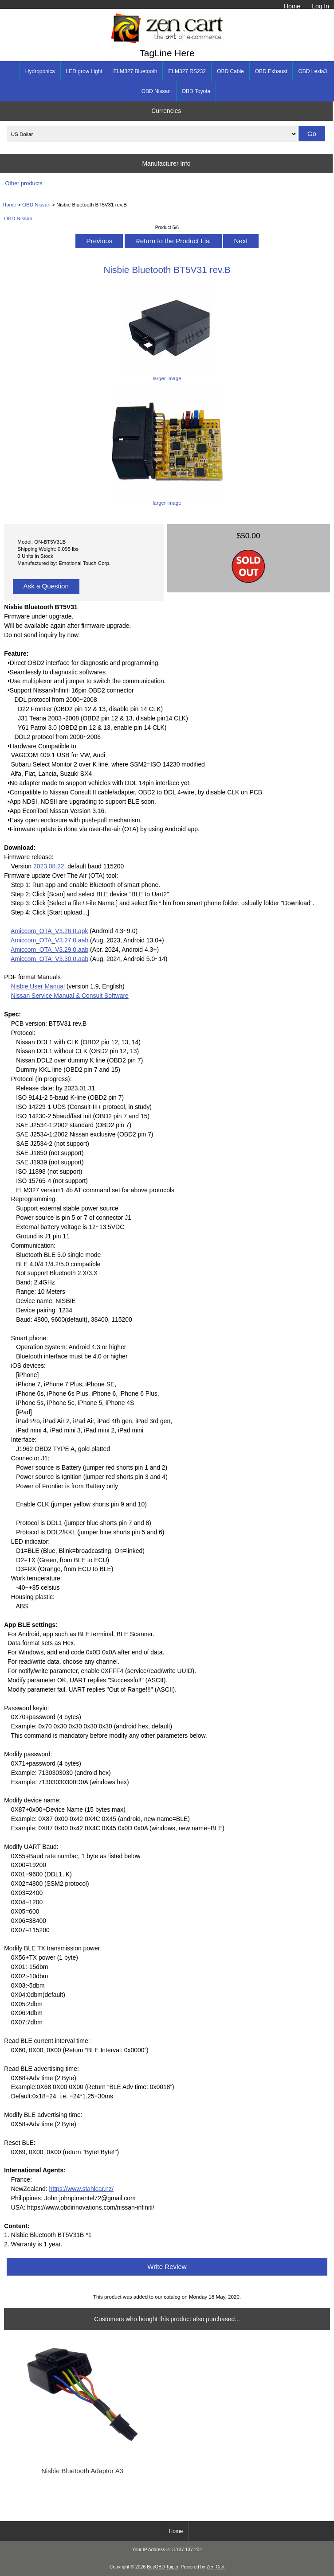 The image size is (334, 2576). I want to click on Hydroponics, so click(40, 71).